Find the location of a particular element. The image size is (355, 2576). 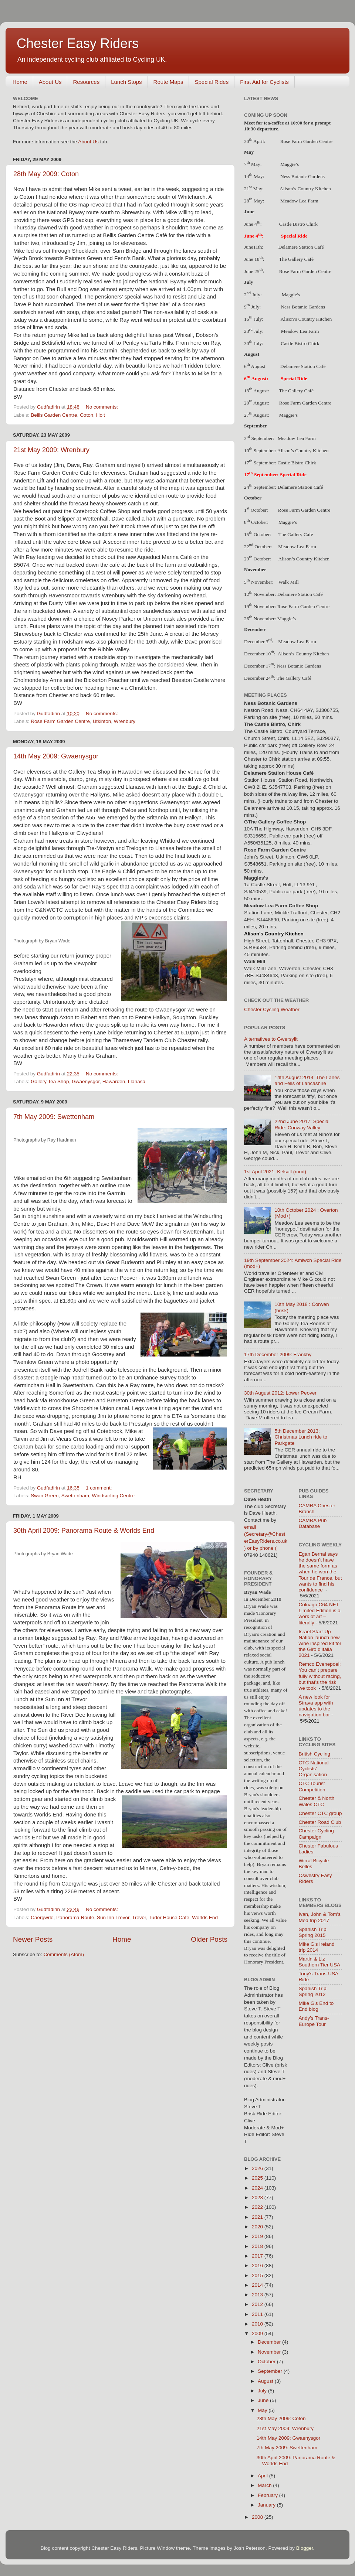

Wrenbury is located at coordinates (124, 721).